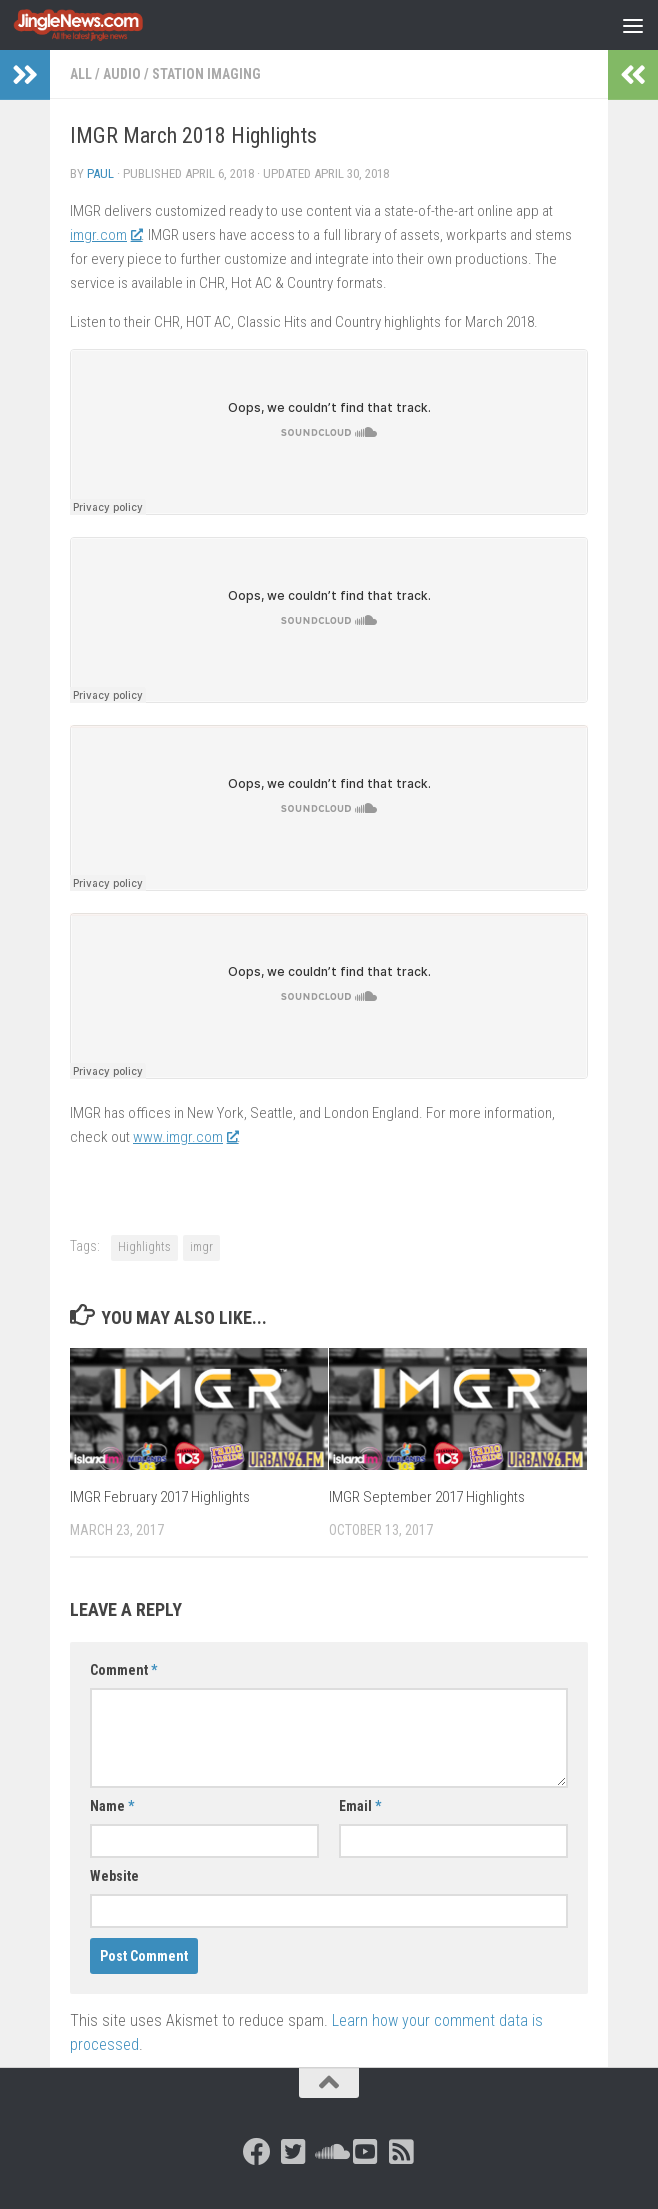 The height and width of the screenshot is (2209, 658). Describe the element at coordinates (329, 2152) in the screenshot. I see `[Follow us on Soundcloud]` at that location.